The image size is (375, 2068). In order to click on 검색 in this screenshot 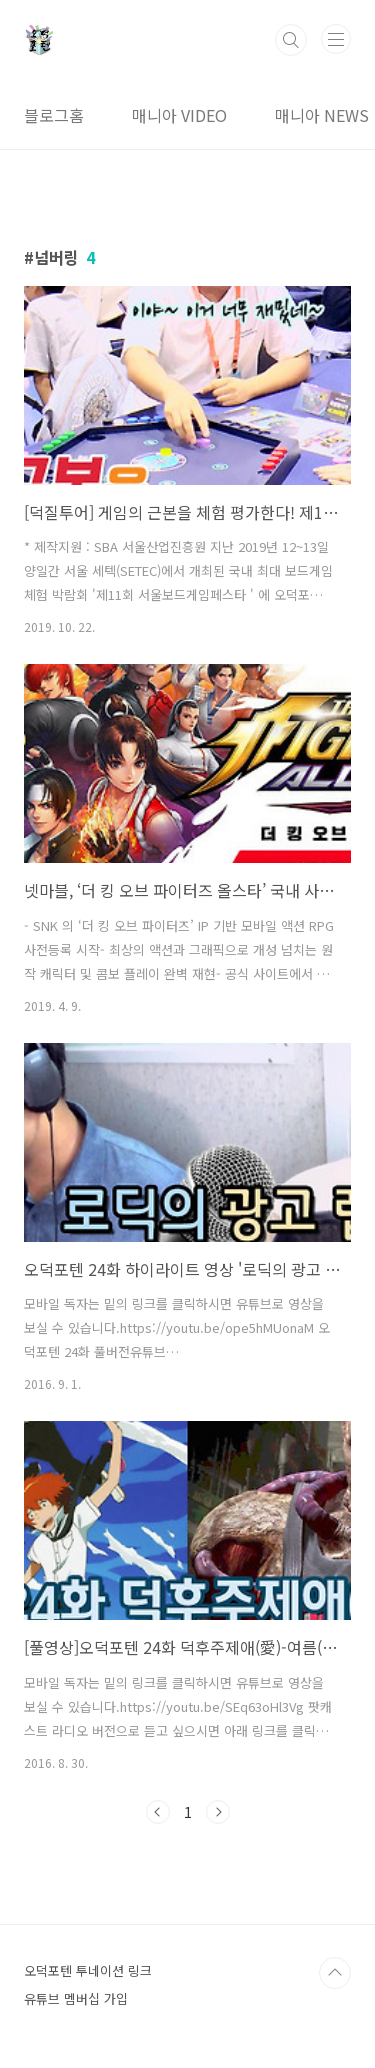, I will do `click(291, 40)`.